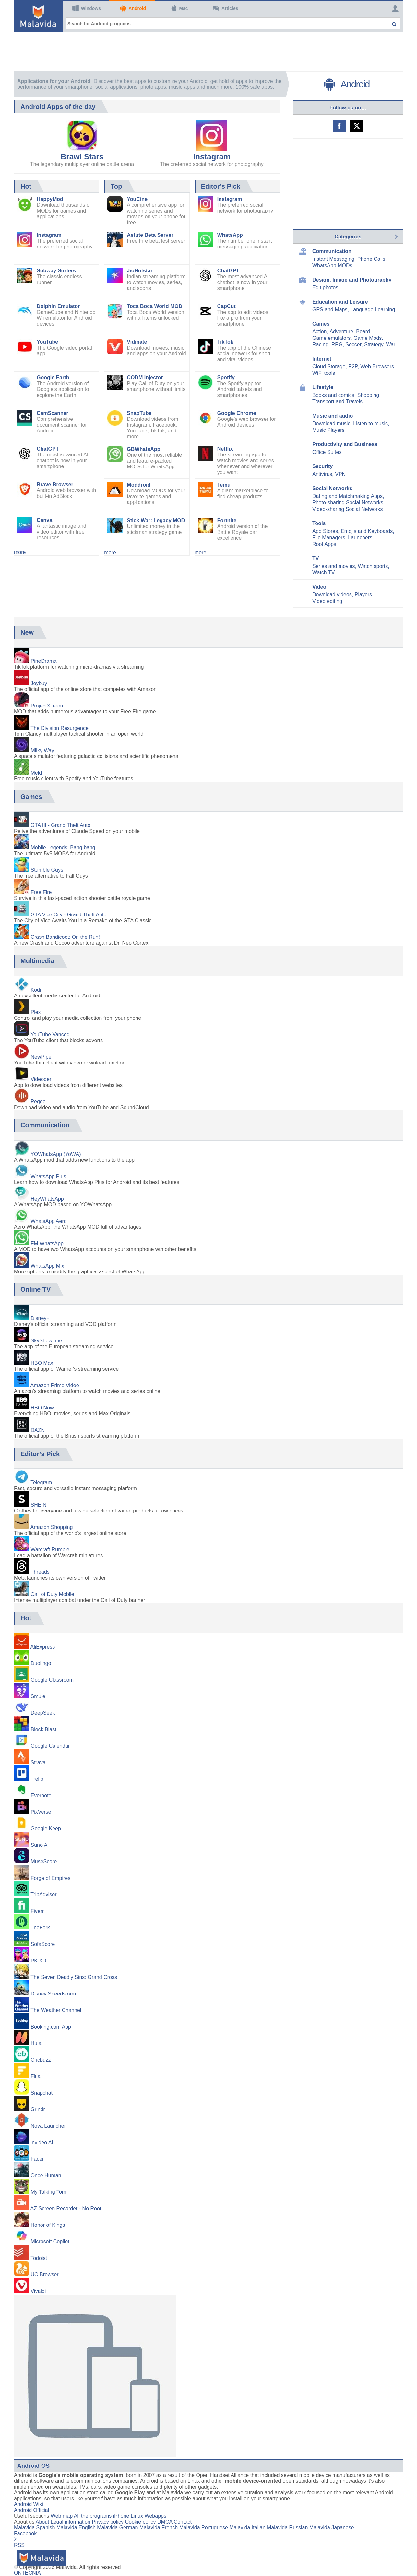  I want to click on Malavida Portuguese, so click(203, 2527).